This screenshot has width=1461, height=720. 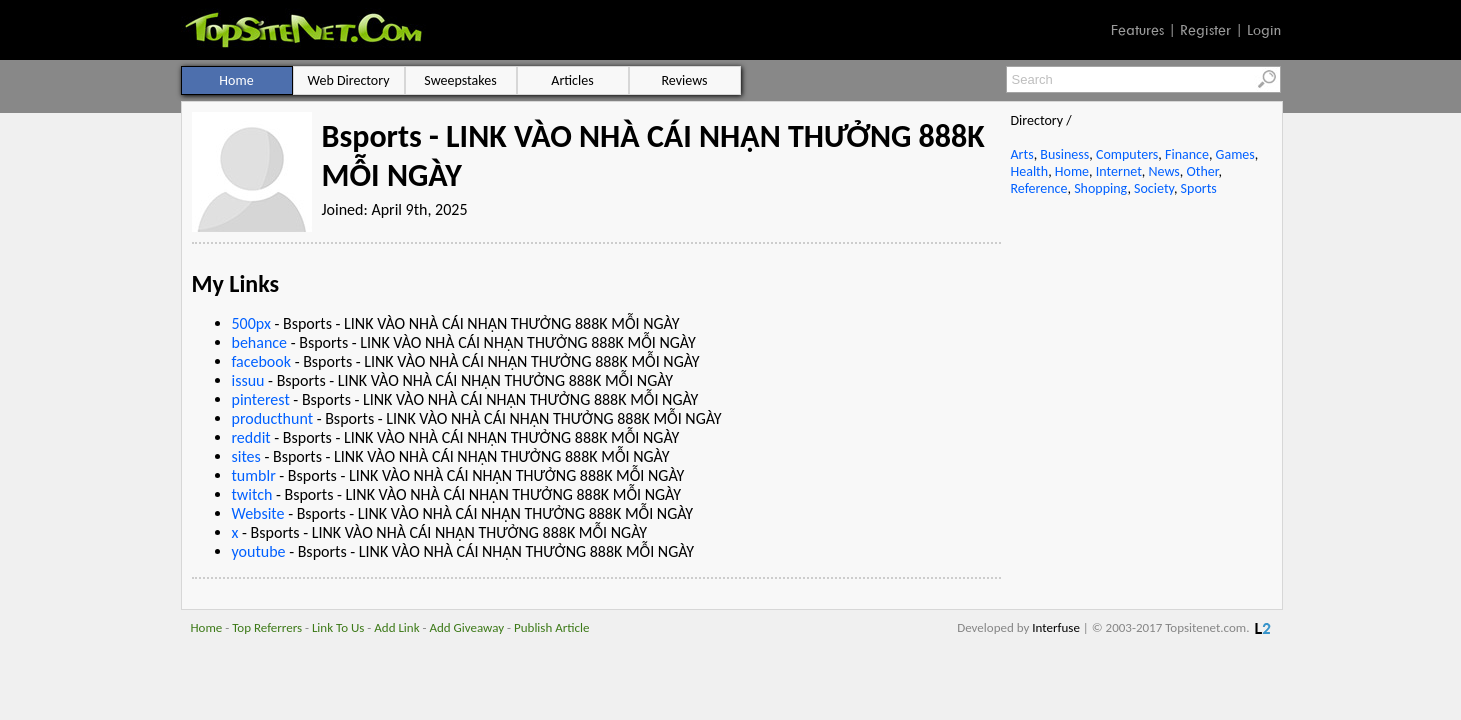 What do you see at coordinates (1127, 154) in the screenshot?
I see `Computers` at bounding box center [1127, 154].